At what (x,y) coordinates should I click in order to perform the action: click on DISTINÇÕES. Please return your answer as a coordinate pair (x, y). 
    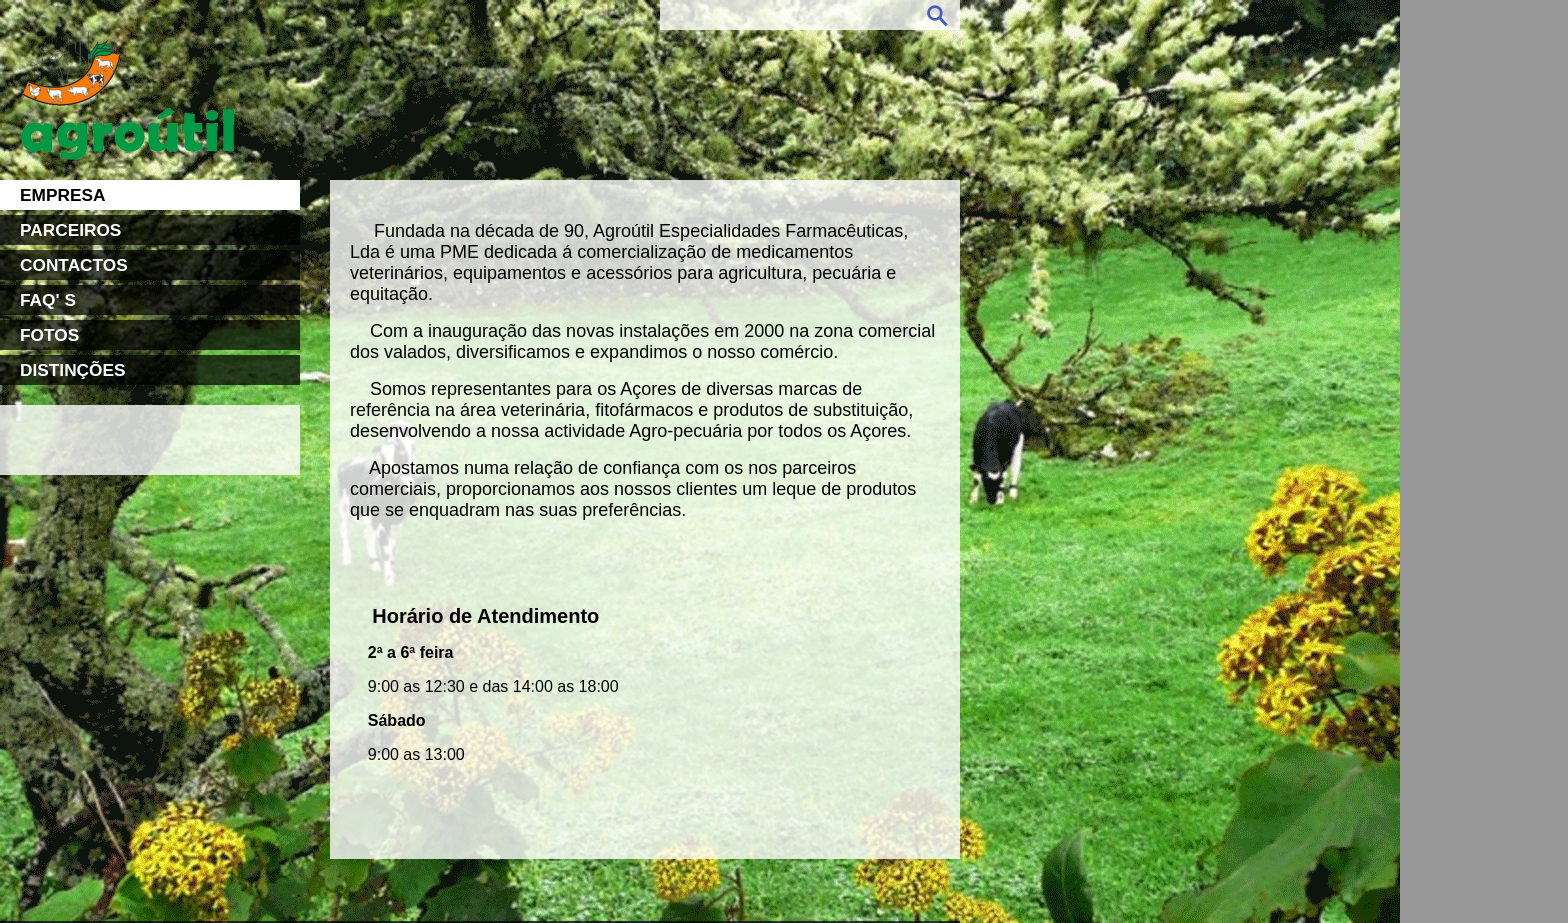
    Looking at the image, I should click on (73, 370).